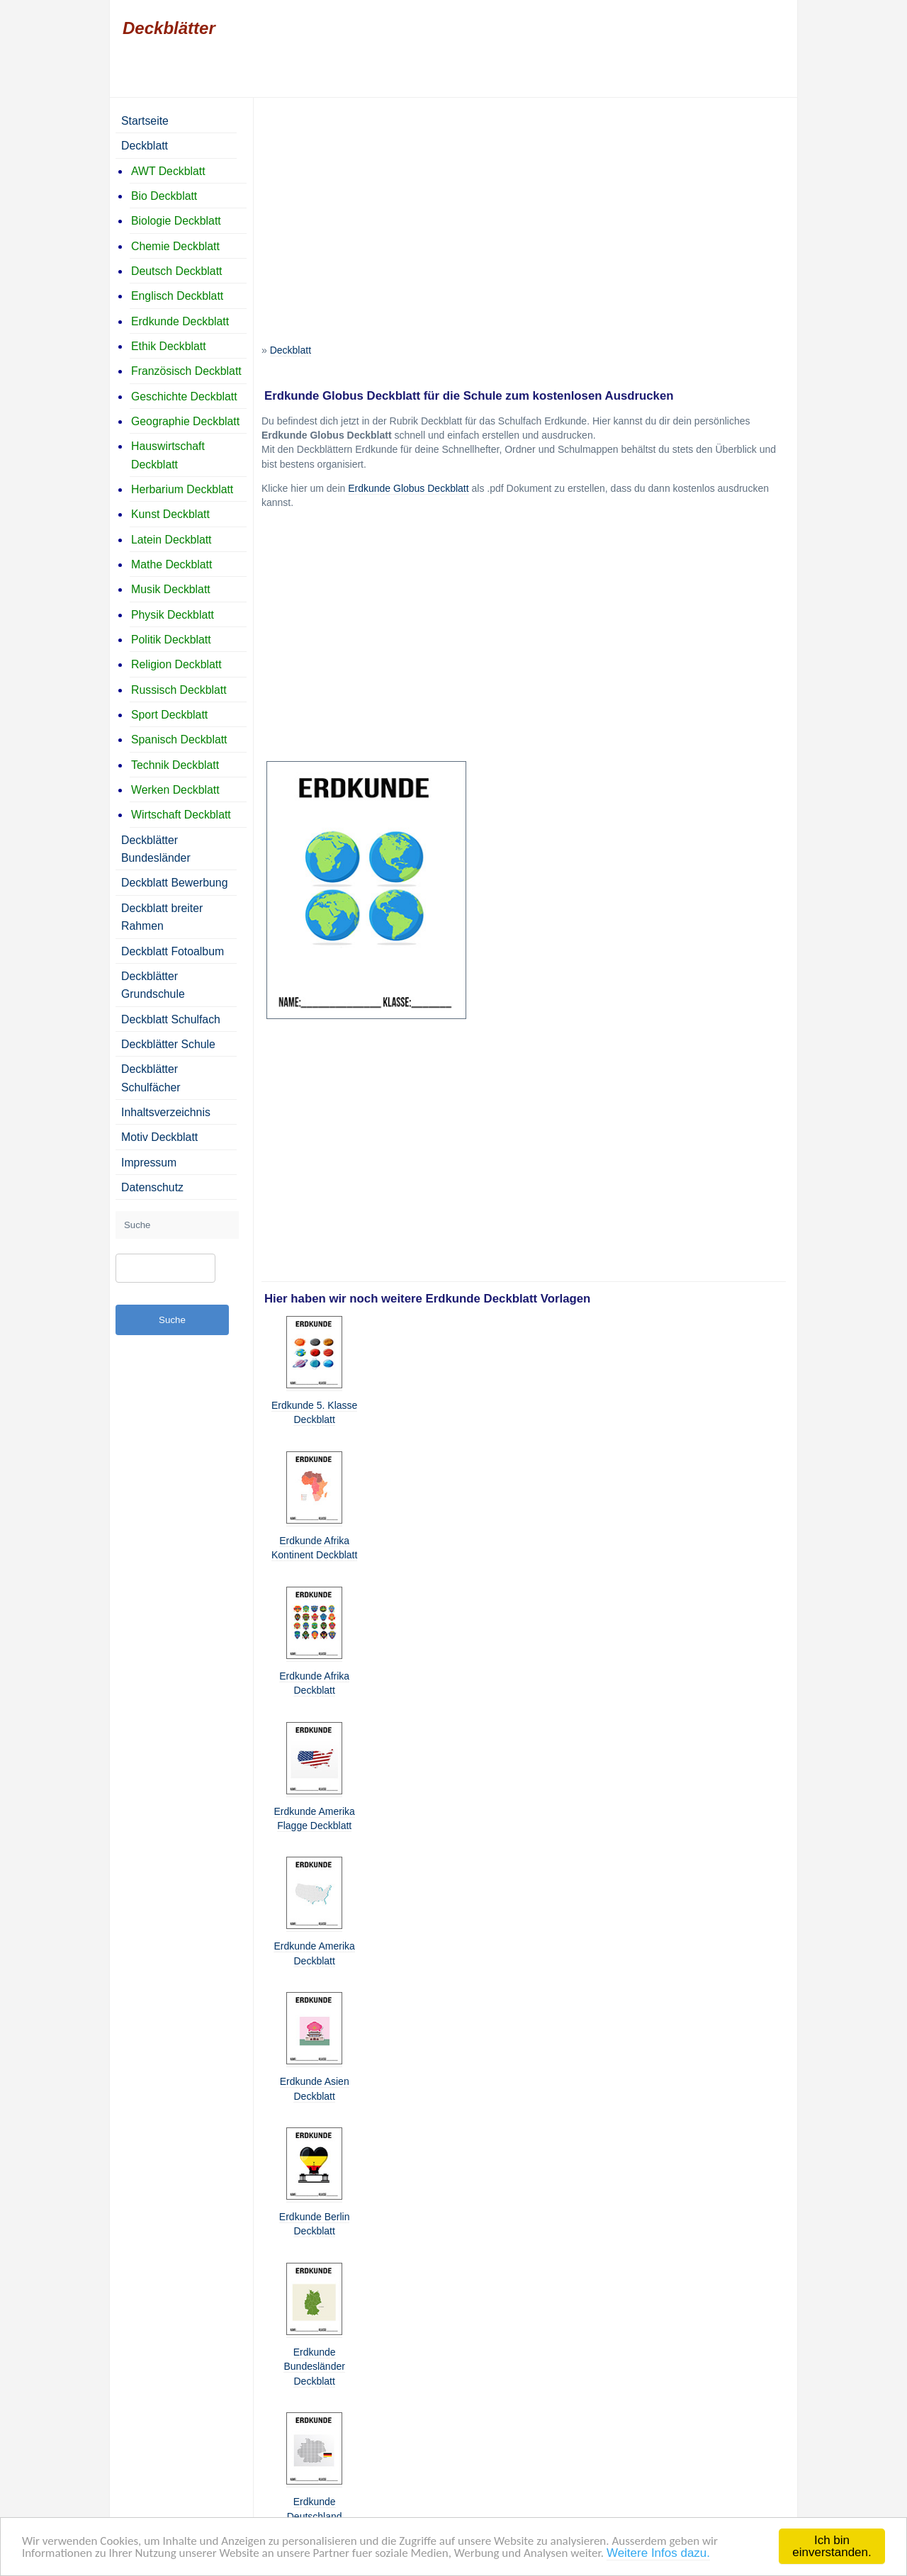 The width and height of the screenshot is (907, 2576). What do you see at coordinates (314, 2516) in the screenshot?
I see `Erdkunde Deutschland Deckblatt` at bounding box center [314, 2516].